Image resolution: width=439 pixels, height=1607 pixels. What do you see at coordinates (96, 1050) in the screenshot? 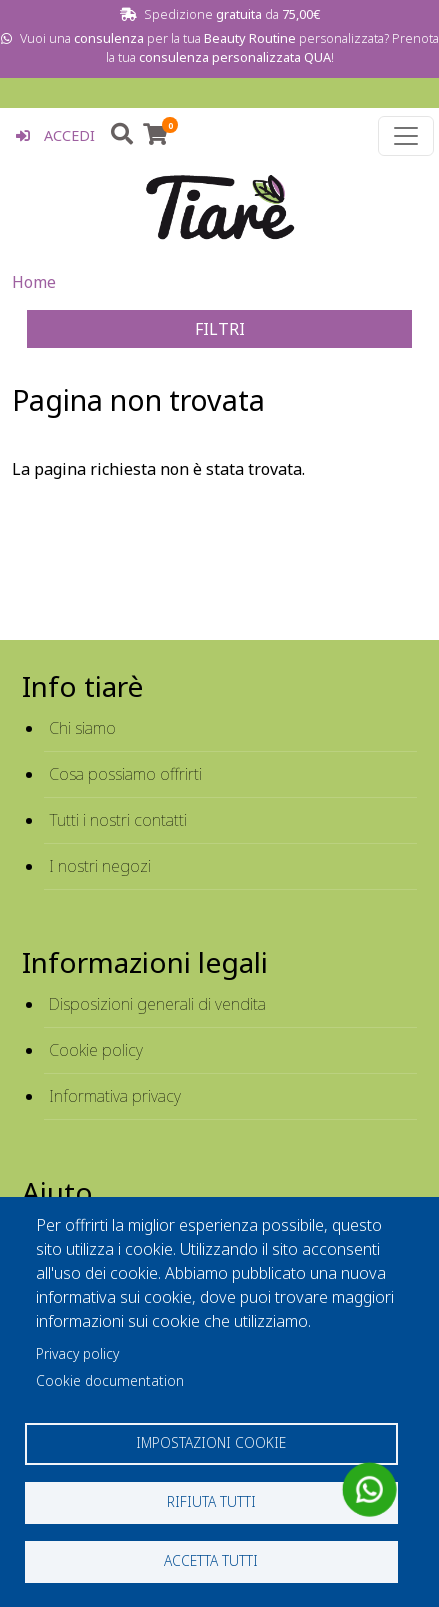
I see `Cookie policy` at bounding box center [96, 1050].